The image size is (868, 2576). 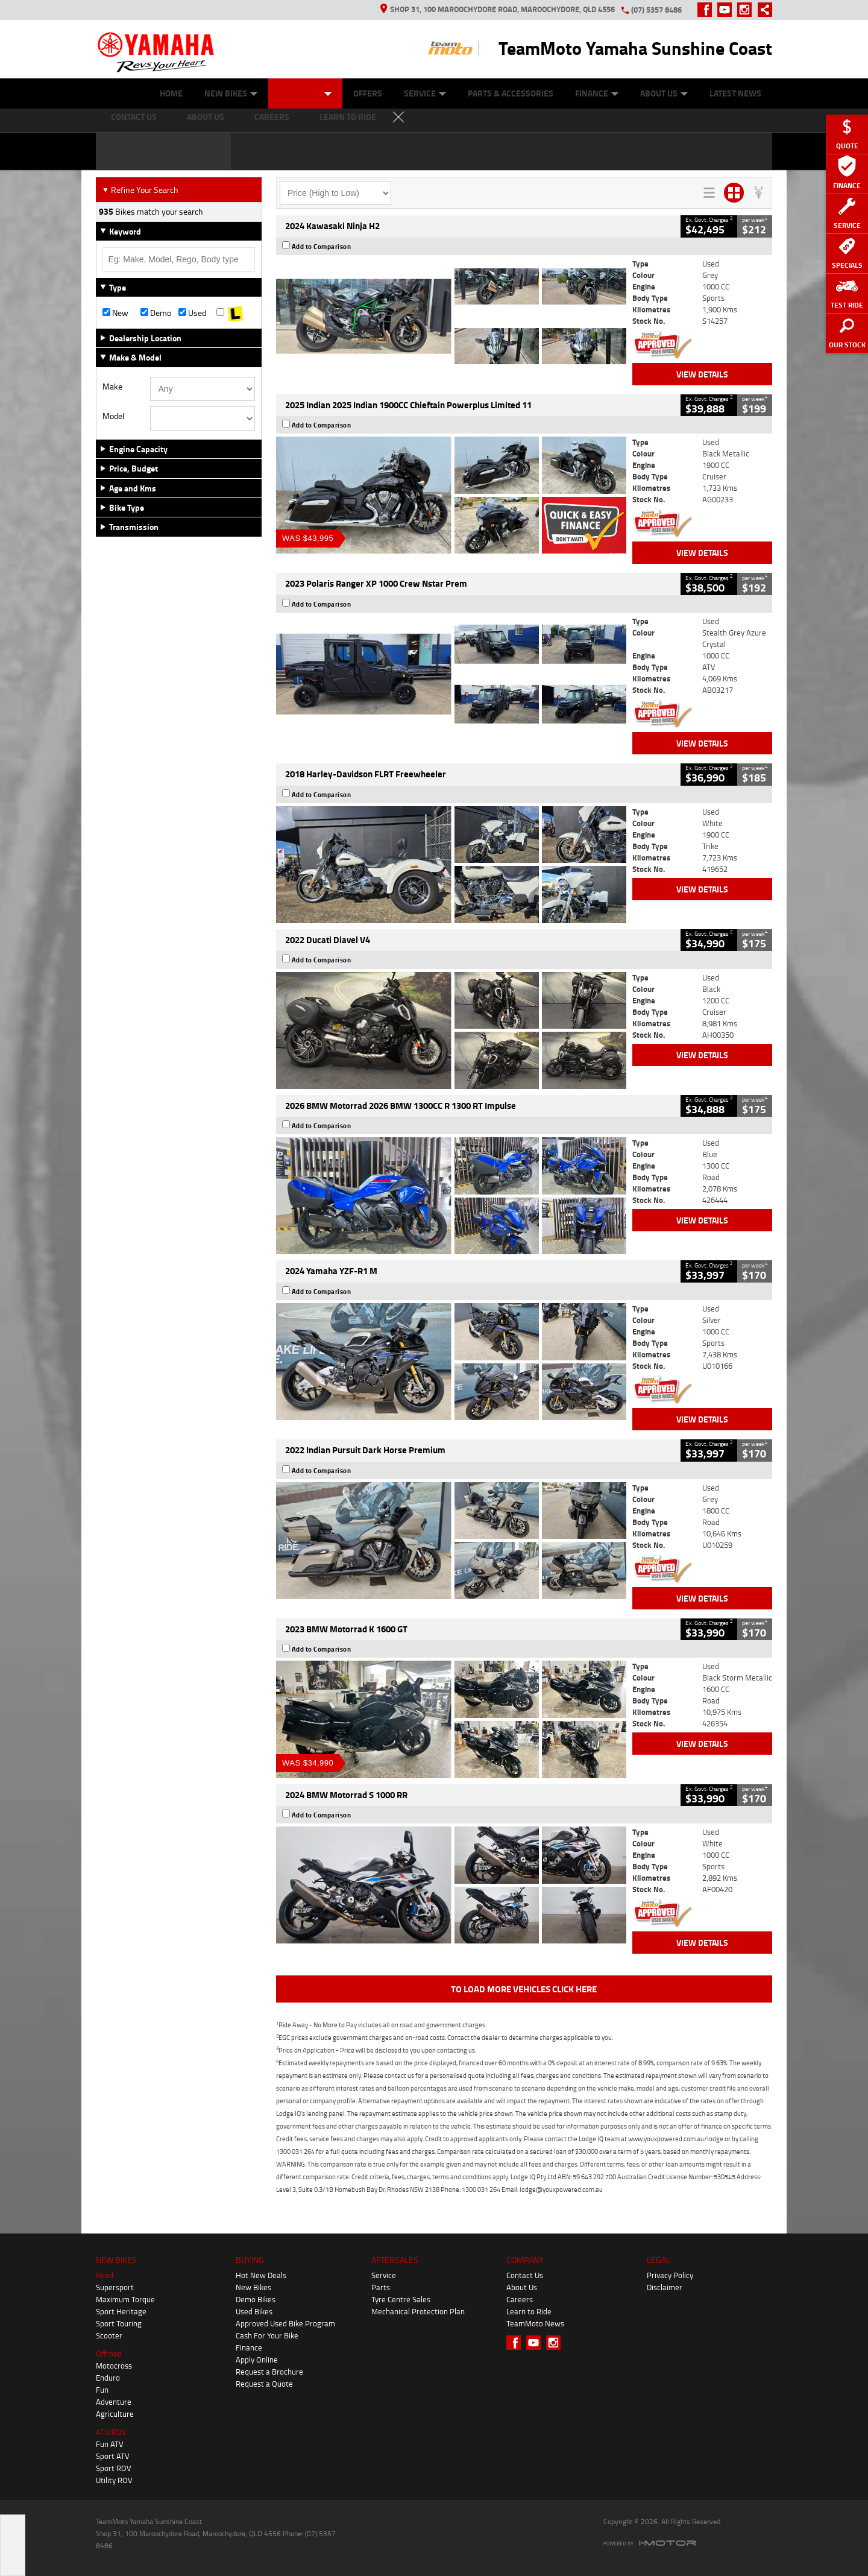 What do you see at coordinates (735, 93) in the screenshot?
I see `Latest News` at bounding box center [735, 93].